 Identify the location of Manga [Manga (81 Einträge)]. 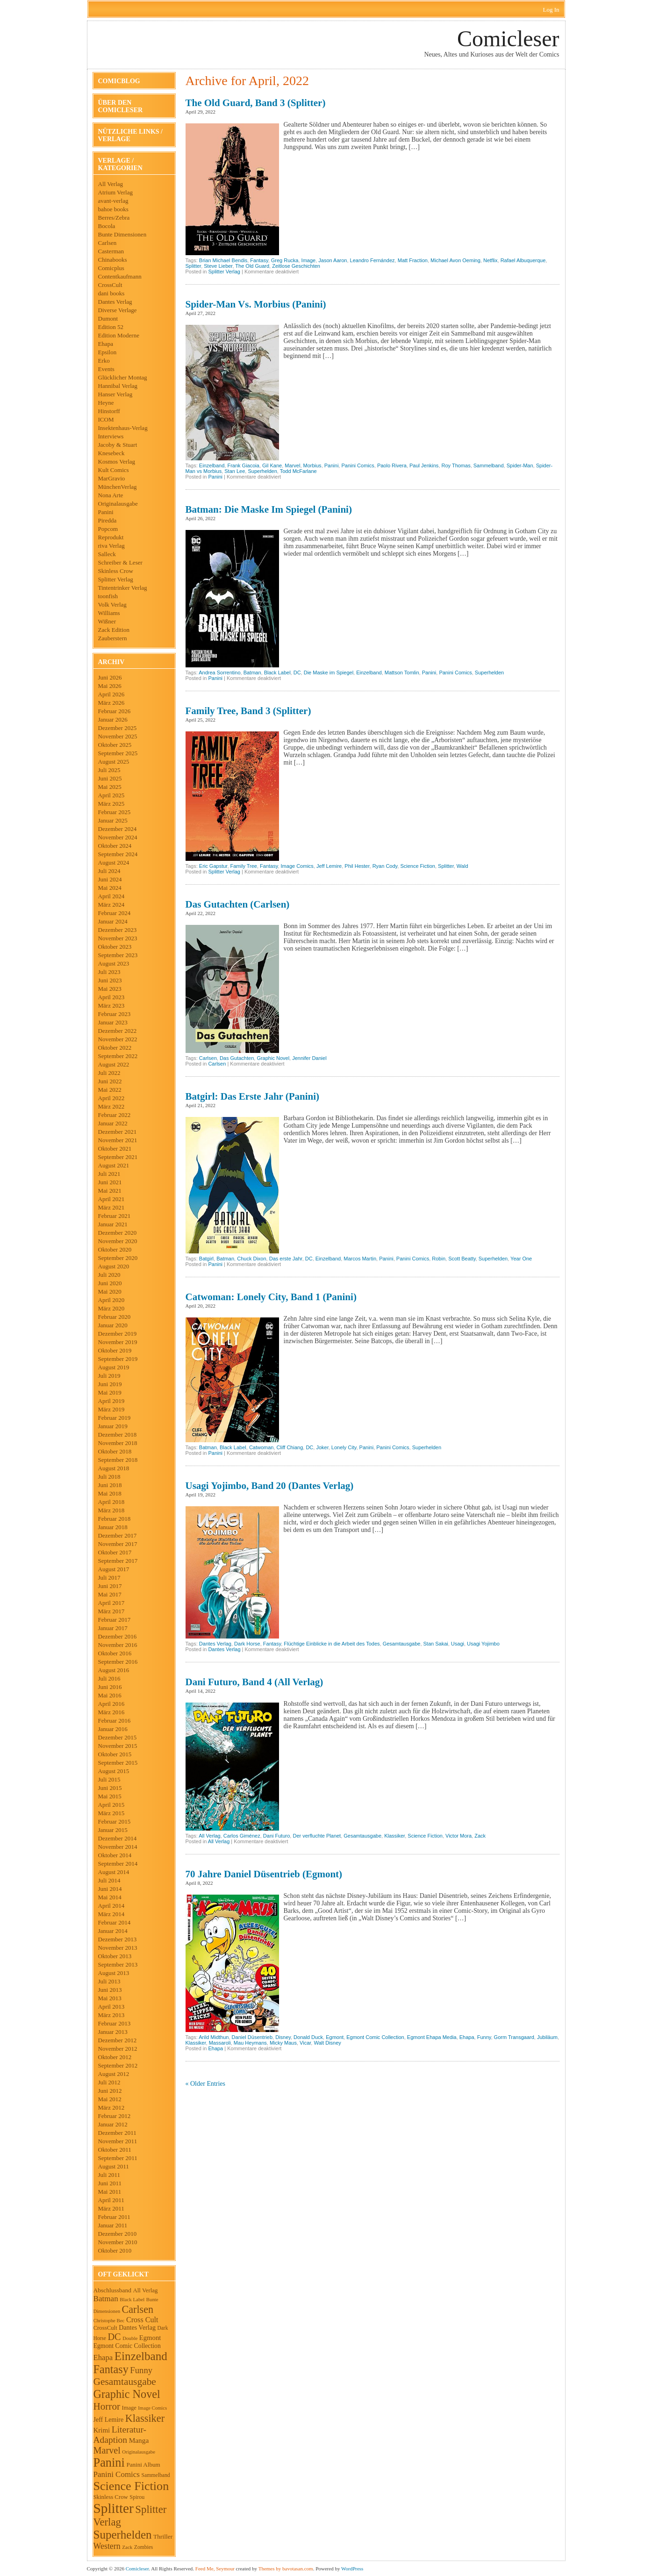
(139, 2440).